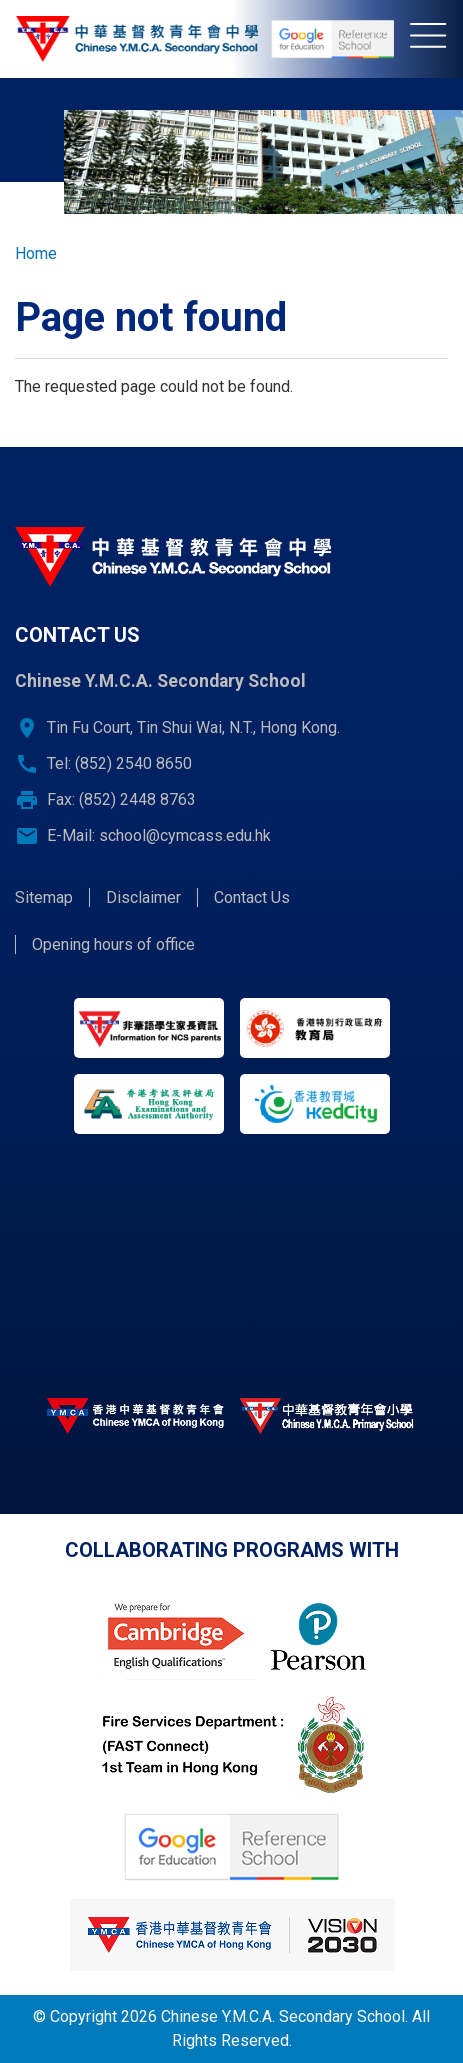 This screenshot has width=463, height=2063. Describe the element at coordinates (185, 835) in the screenshot. I see `school@cymcass.edu.hk` at that location.